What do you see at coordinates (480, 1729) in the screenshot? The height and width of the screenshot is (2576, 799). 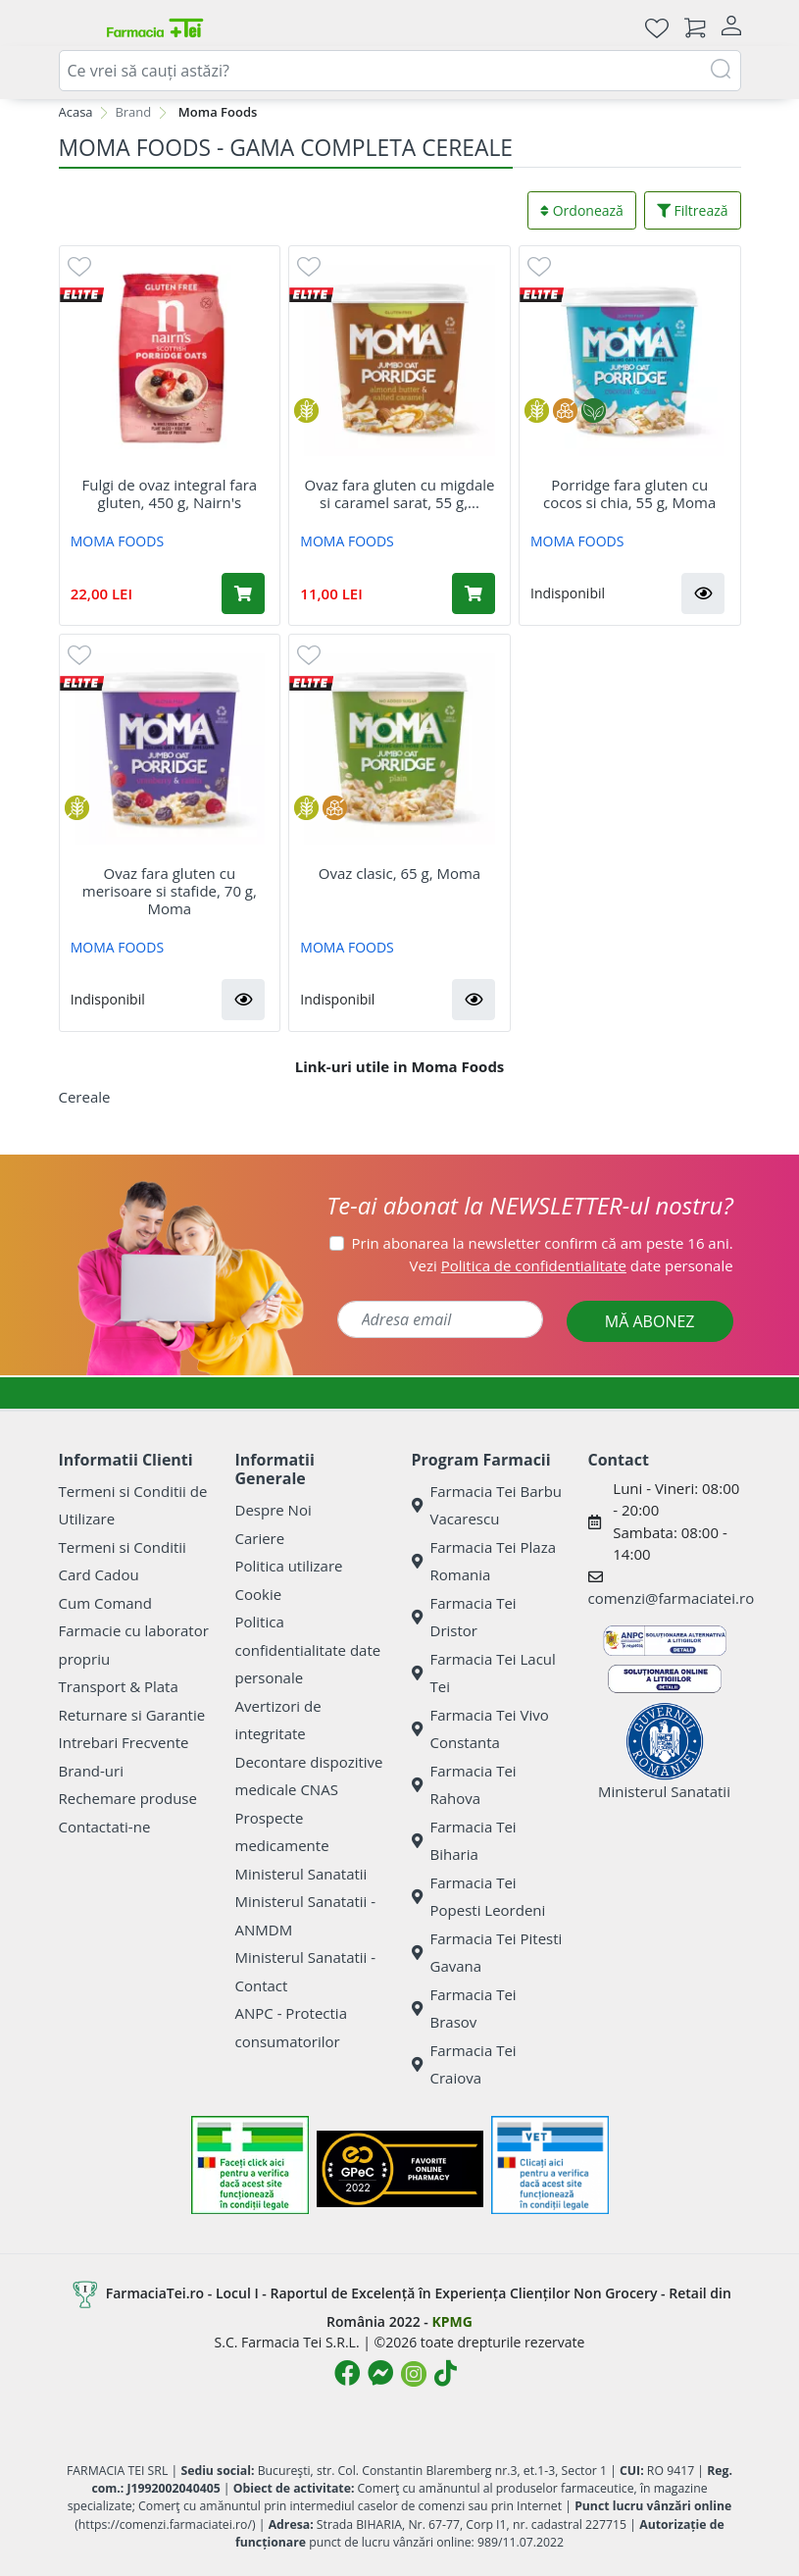 I see `Farmacia Tei Vivo Constanta` at bounding box center [480, 1729].